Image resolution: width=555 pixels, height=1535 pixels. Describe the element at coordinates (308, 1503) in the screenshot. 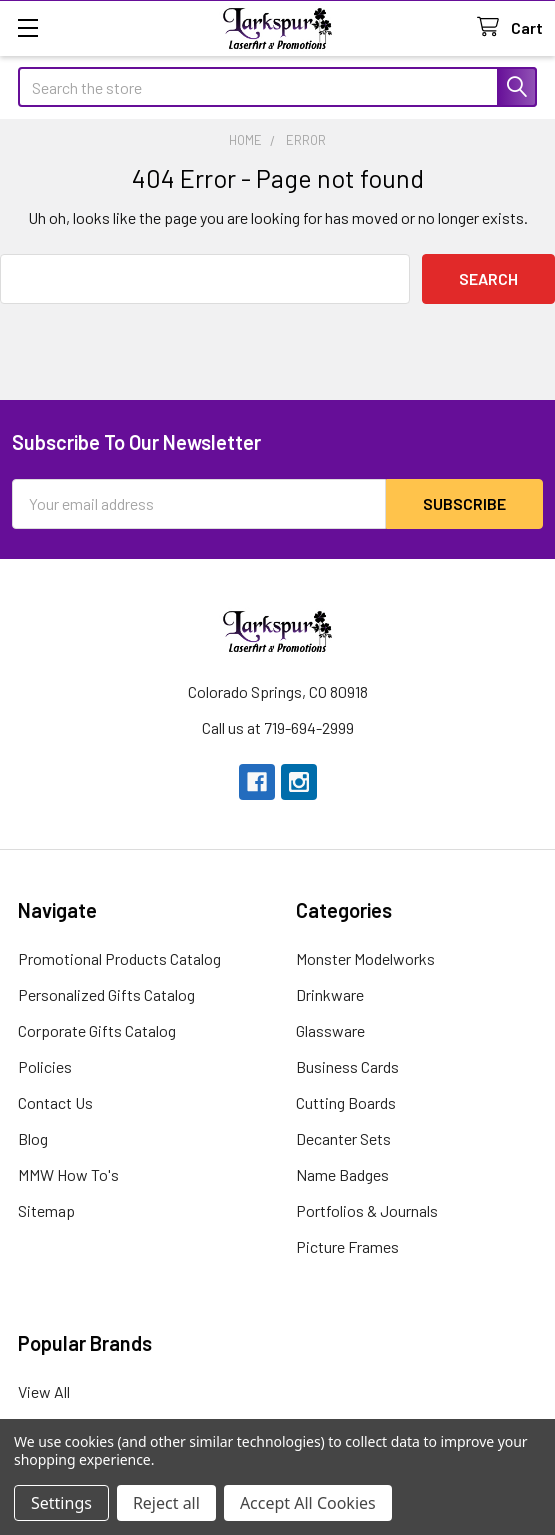

I see `Accept All Cookies` at that location.